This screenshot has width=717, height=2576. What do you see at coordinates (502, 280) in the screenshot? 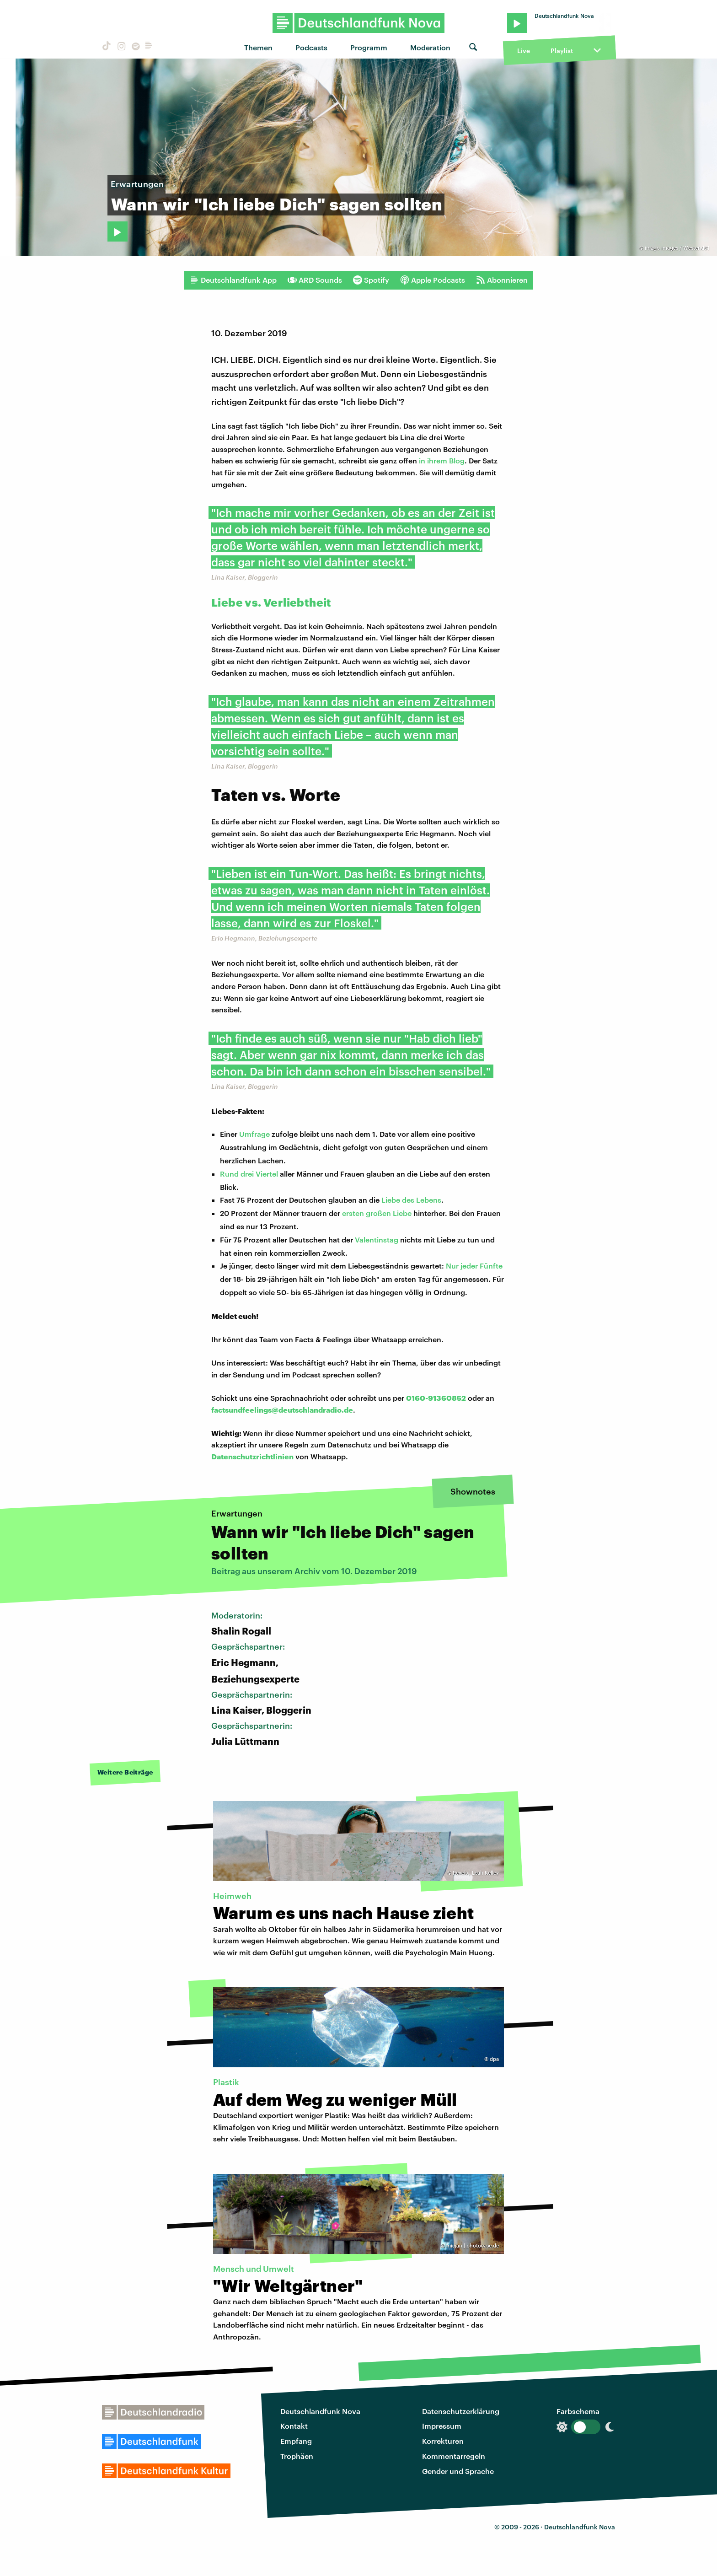
I see `Abonnieren` at bounding box center [502, 280].